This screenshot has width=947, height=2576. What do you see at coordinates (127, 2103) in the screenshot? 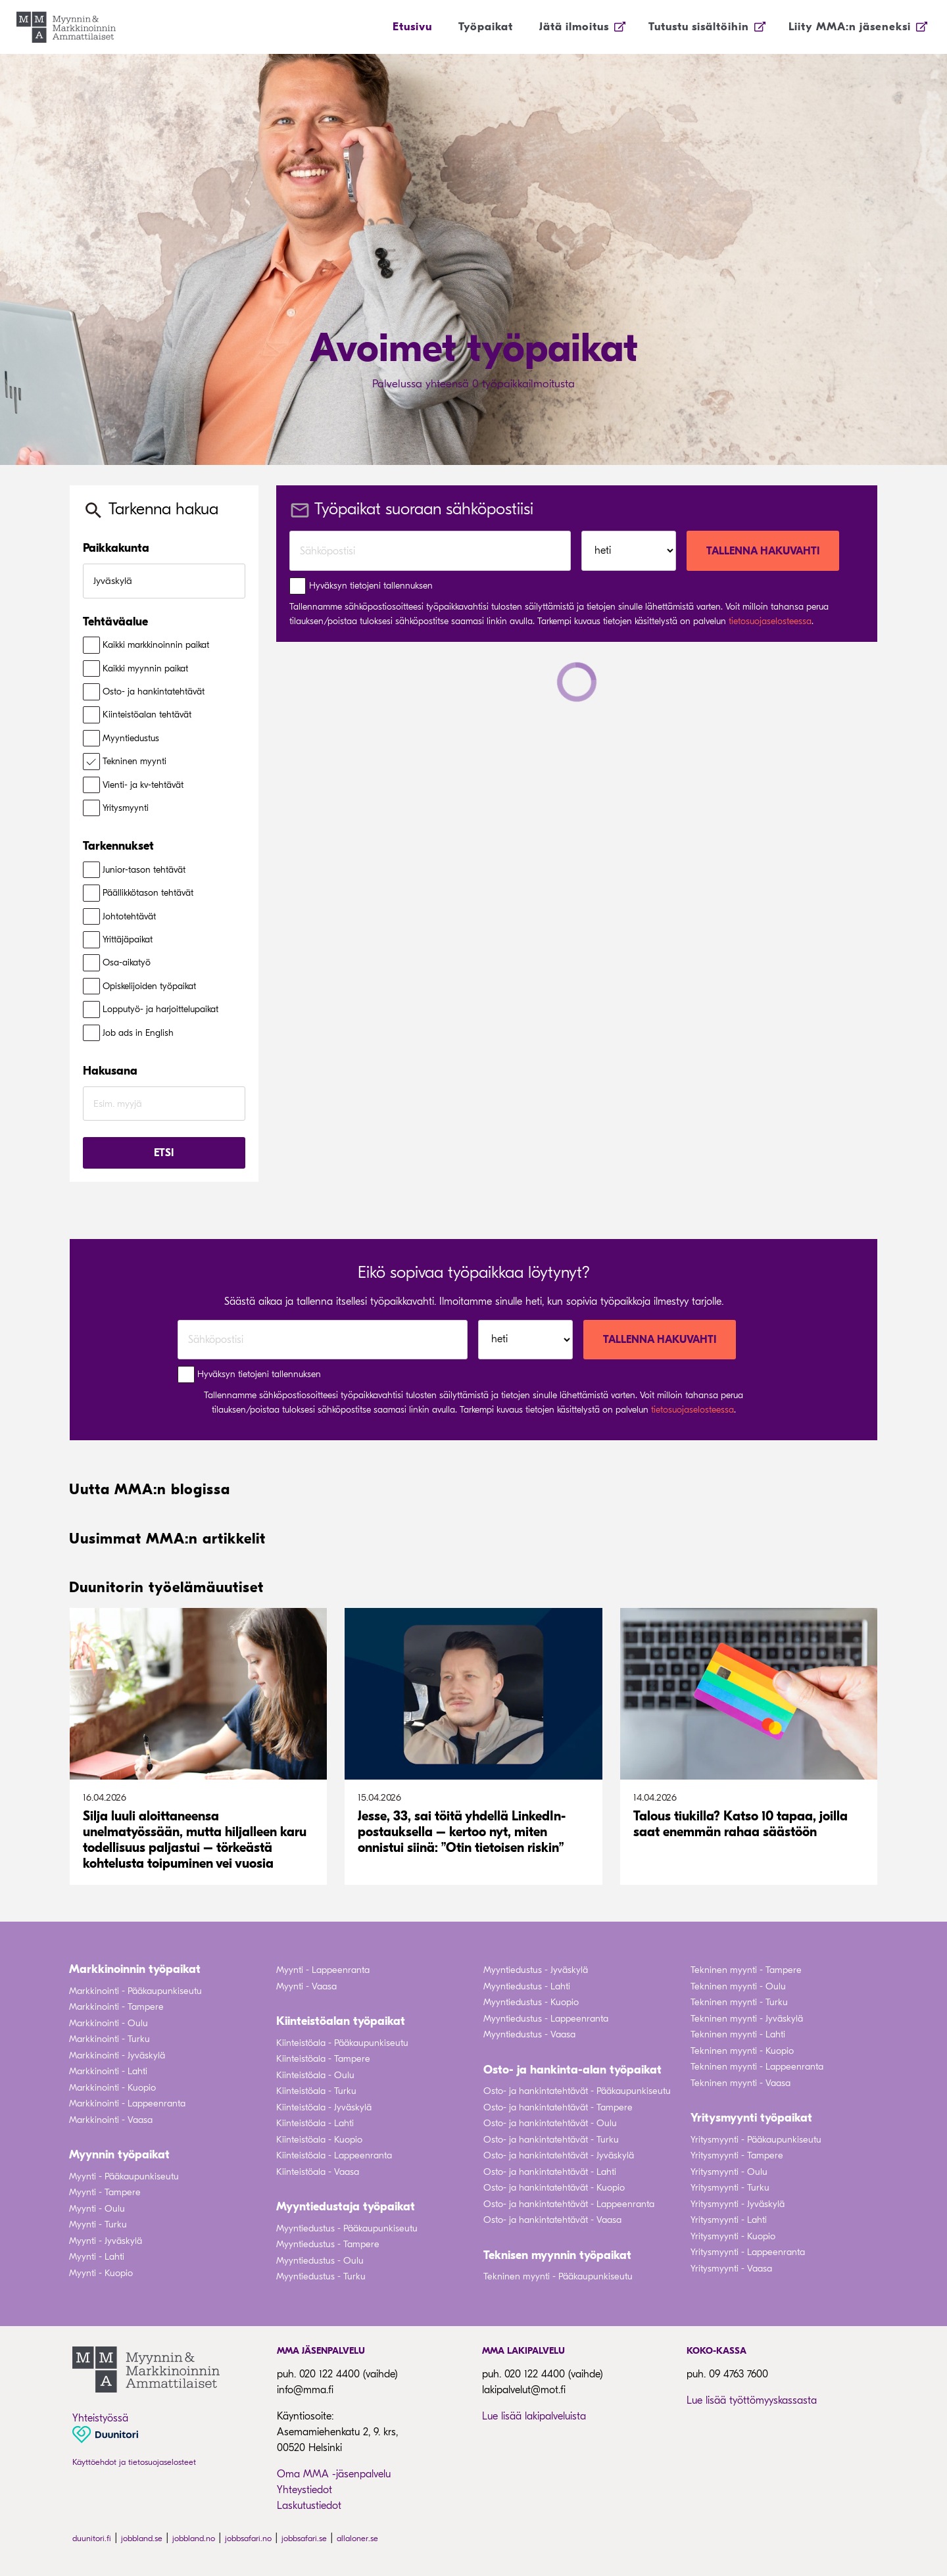
I see `Markkinointi - Lappeenranta` at bounding box center [127, 2103].